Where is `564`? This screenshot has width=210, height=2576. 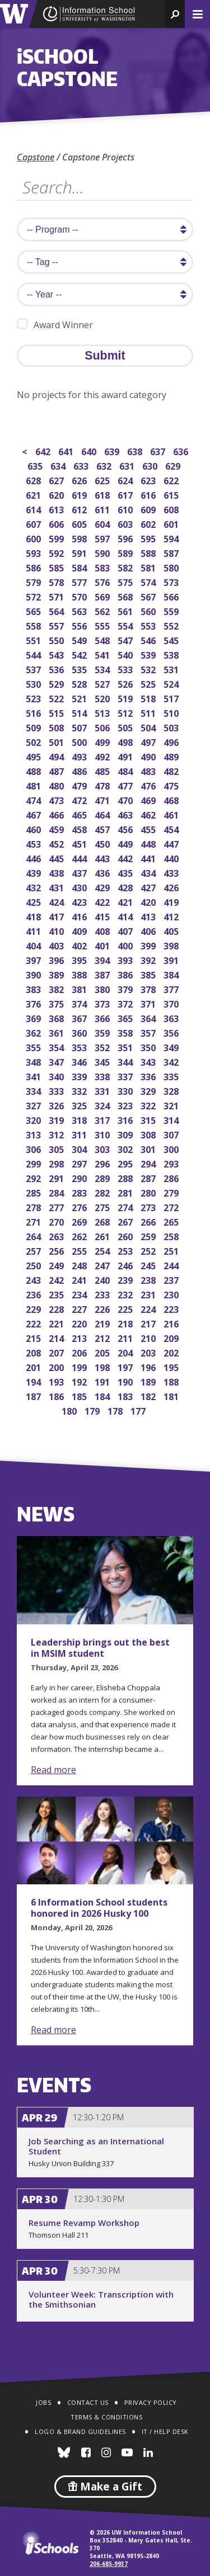
564 is located at coordinates (57, 610).